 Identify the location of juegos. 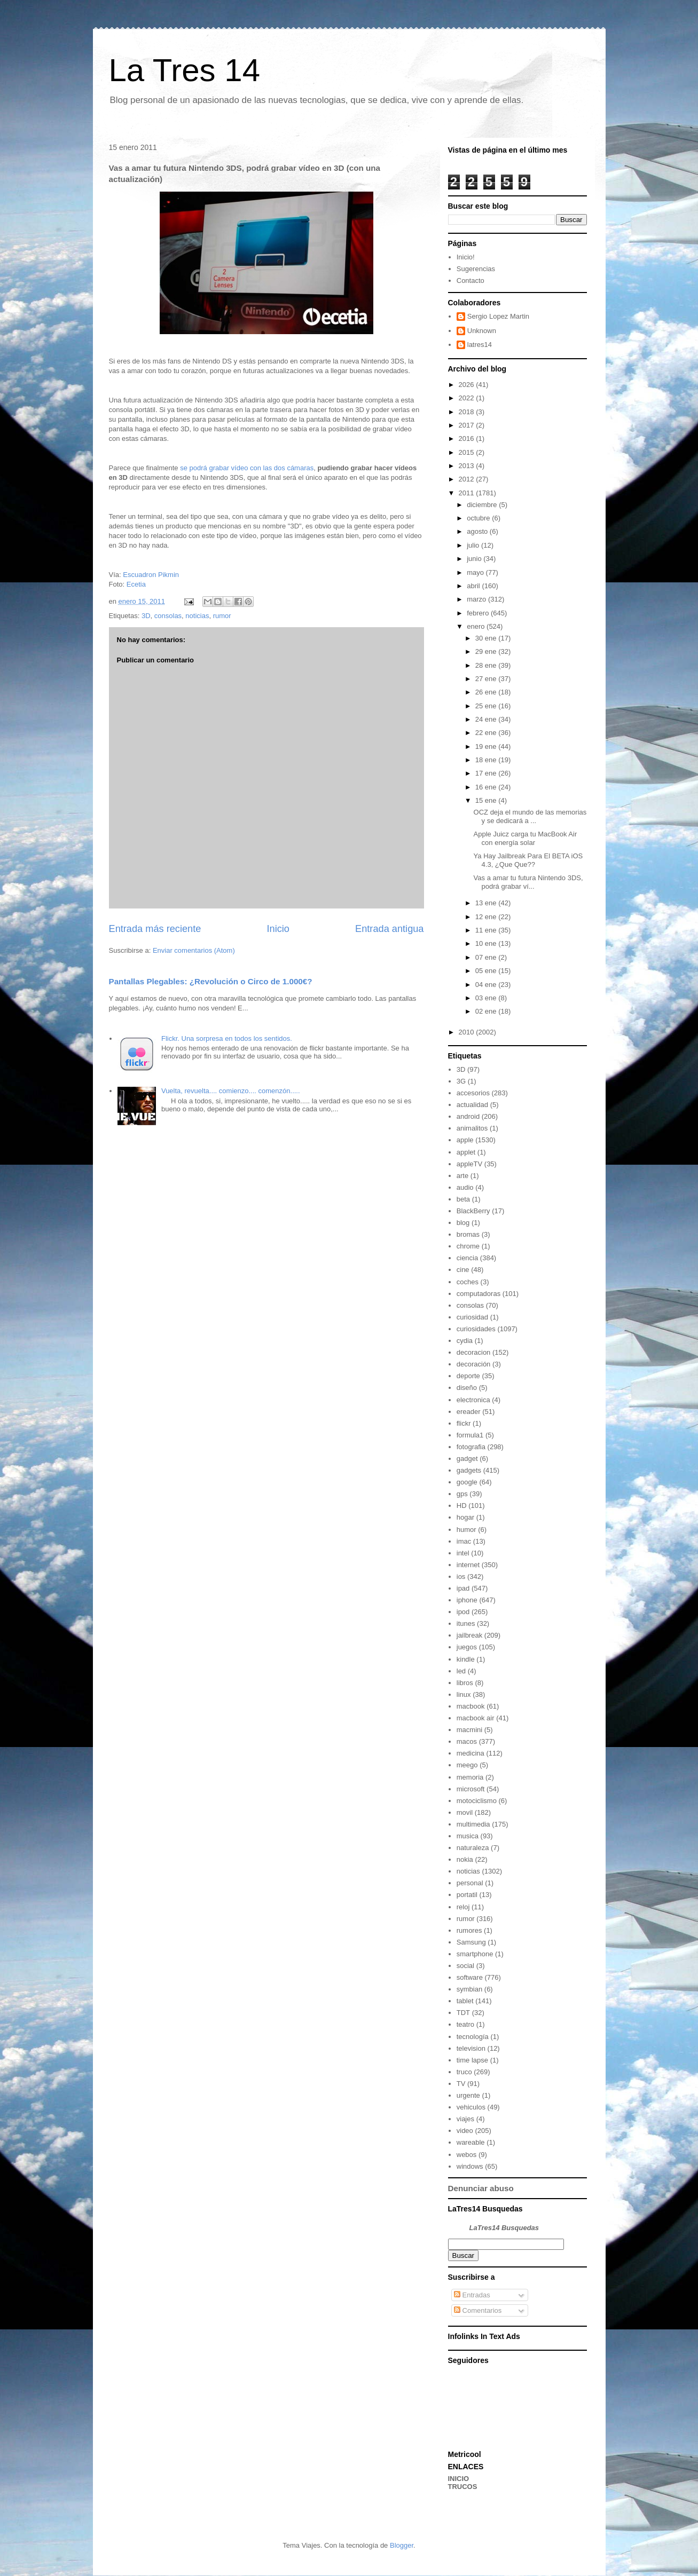
(467, 1647).